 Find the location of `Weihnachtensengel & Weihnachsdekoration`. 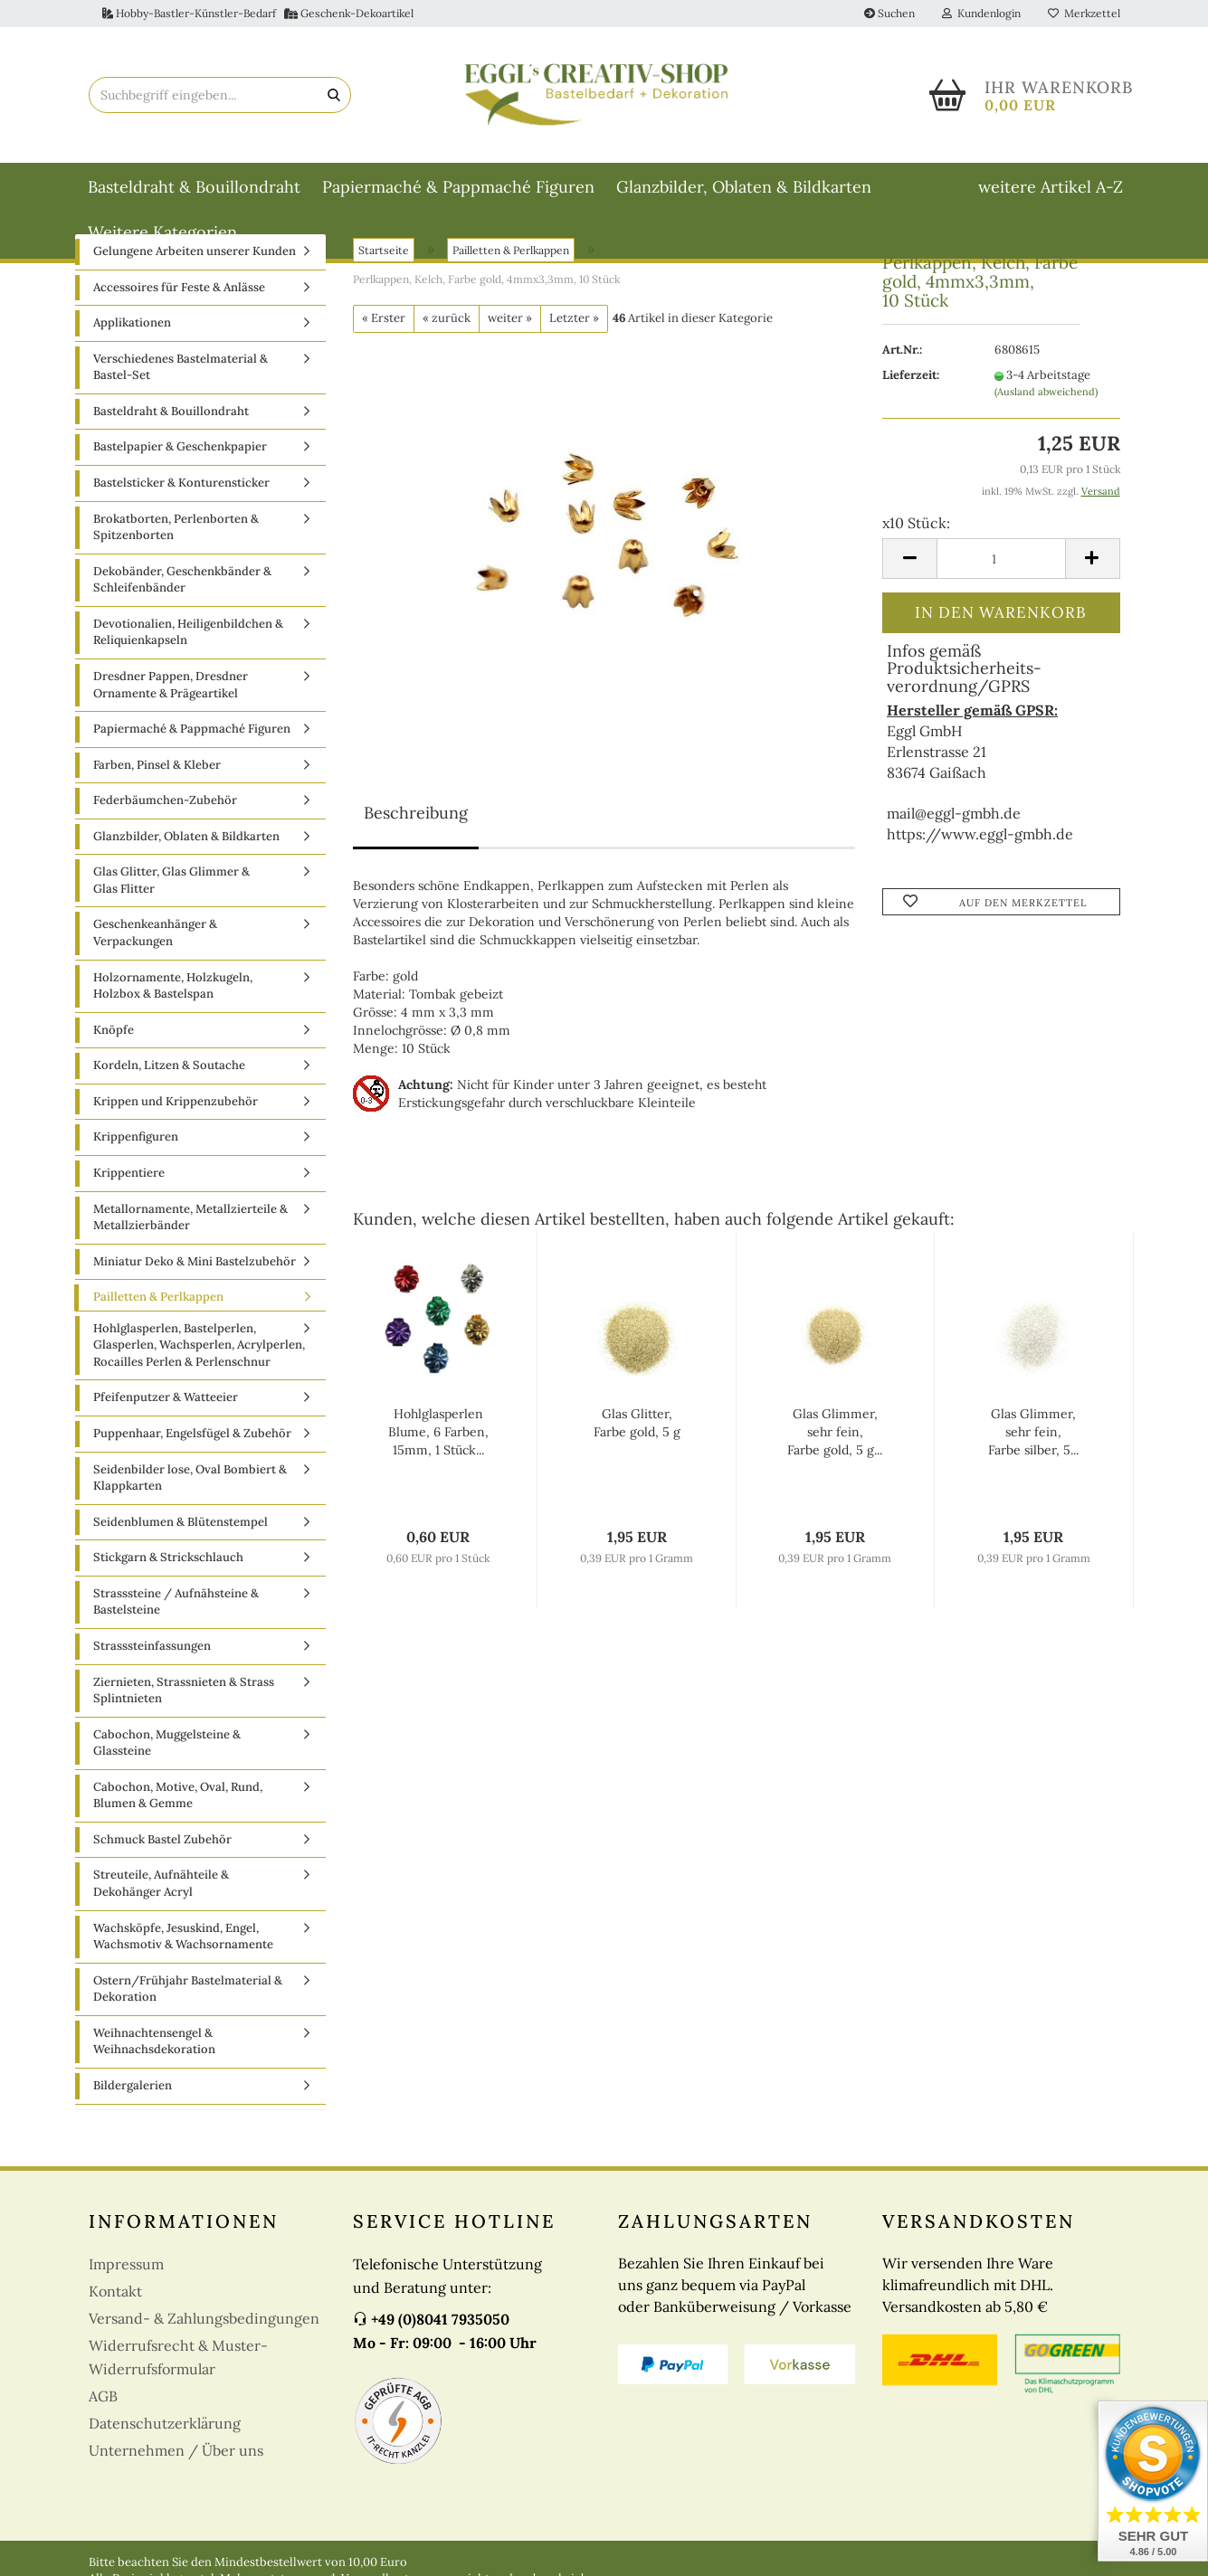

Weihnachtensengel & Weihnachsdekoration is located at coordinates (154, 2047).